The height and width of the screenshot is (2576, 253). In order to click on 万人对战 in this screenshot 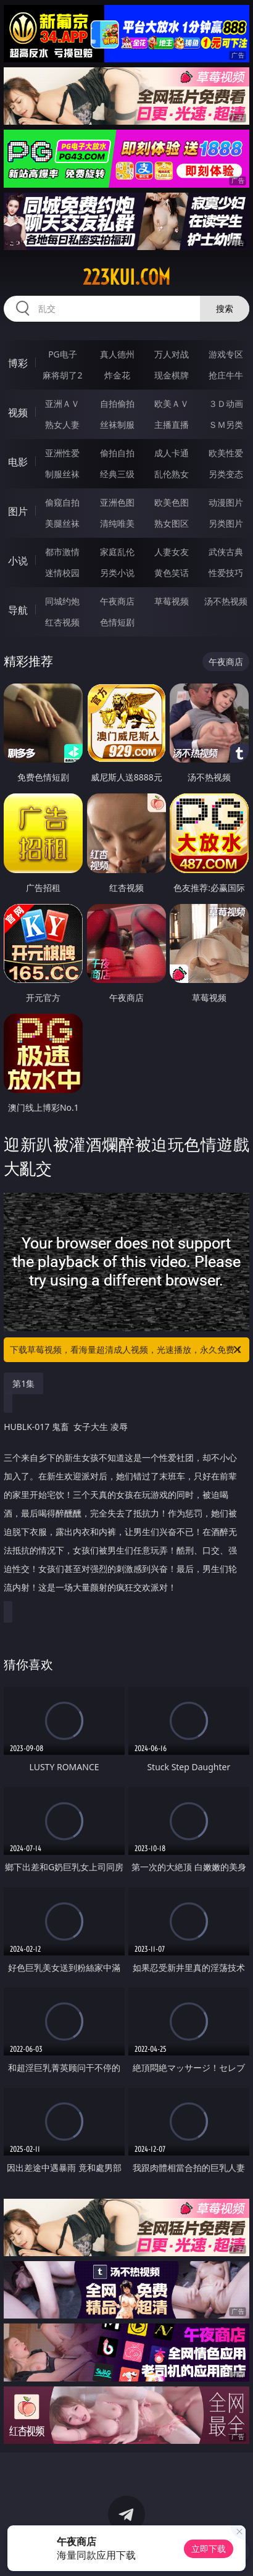, I will do `click(171, 354)`.